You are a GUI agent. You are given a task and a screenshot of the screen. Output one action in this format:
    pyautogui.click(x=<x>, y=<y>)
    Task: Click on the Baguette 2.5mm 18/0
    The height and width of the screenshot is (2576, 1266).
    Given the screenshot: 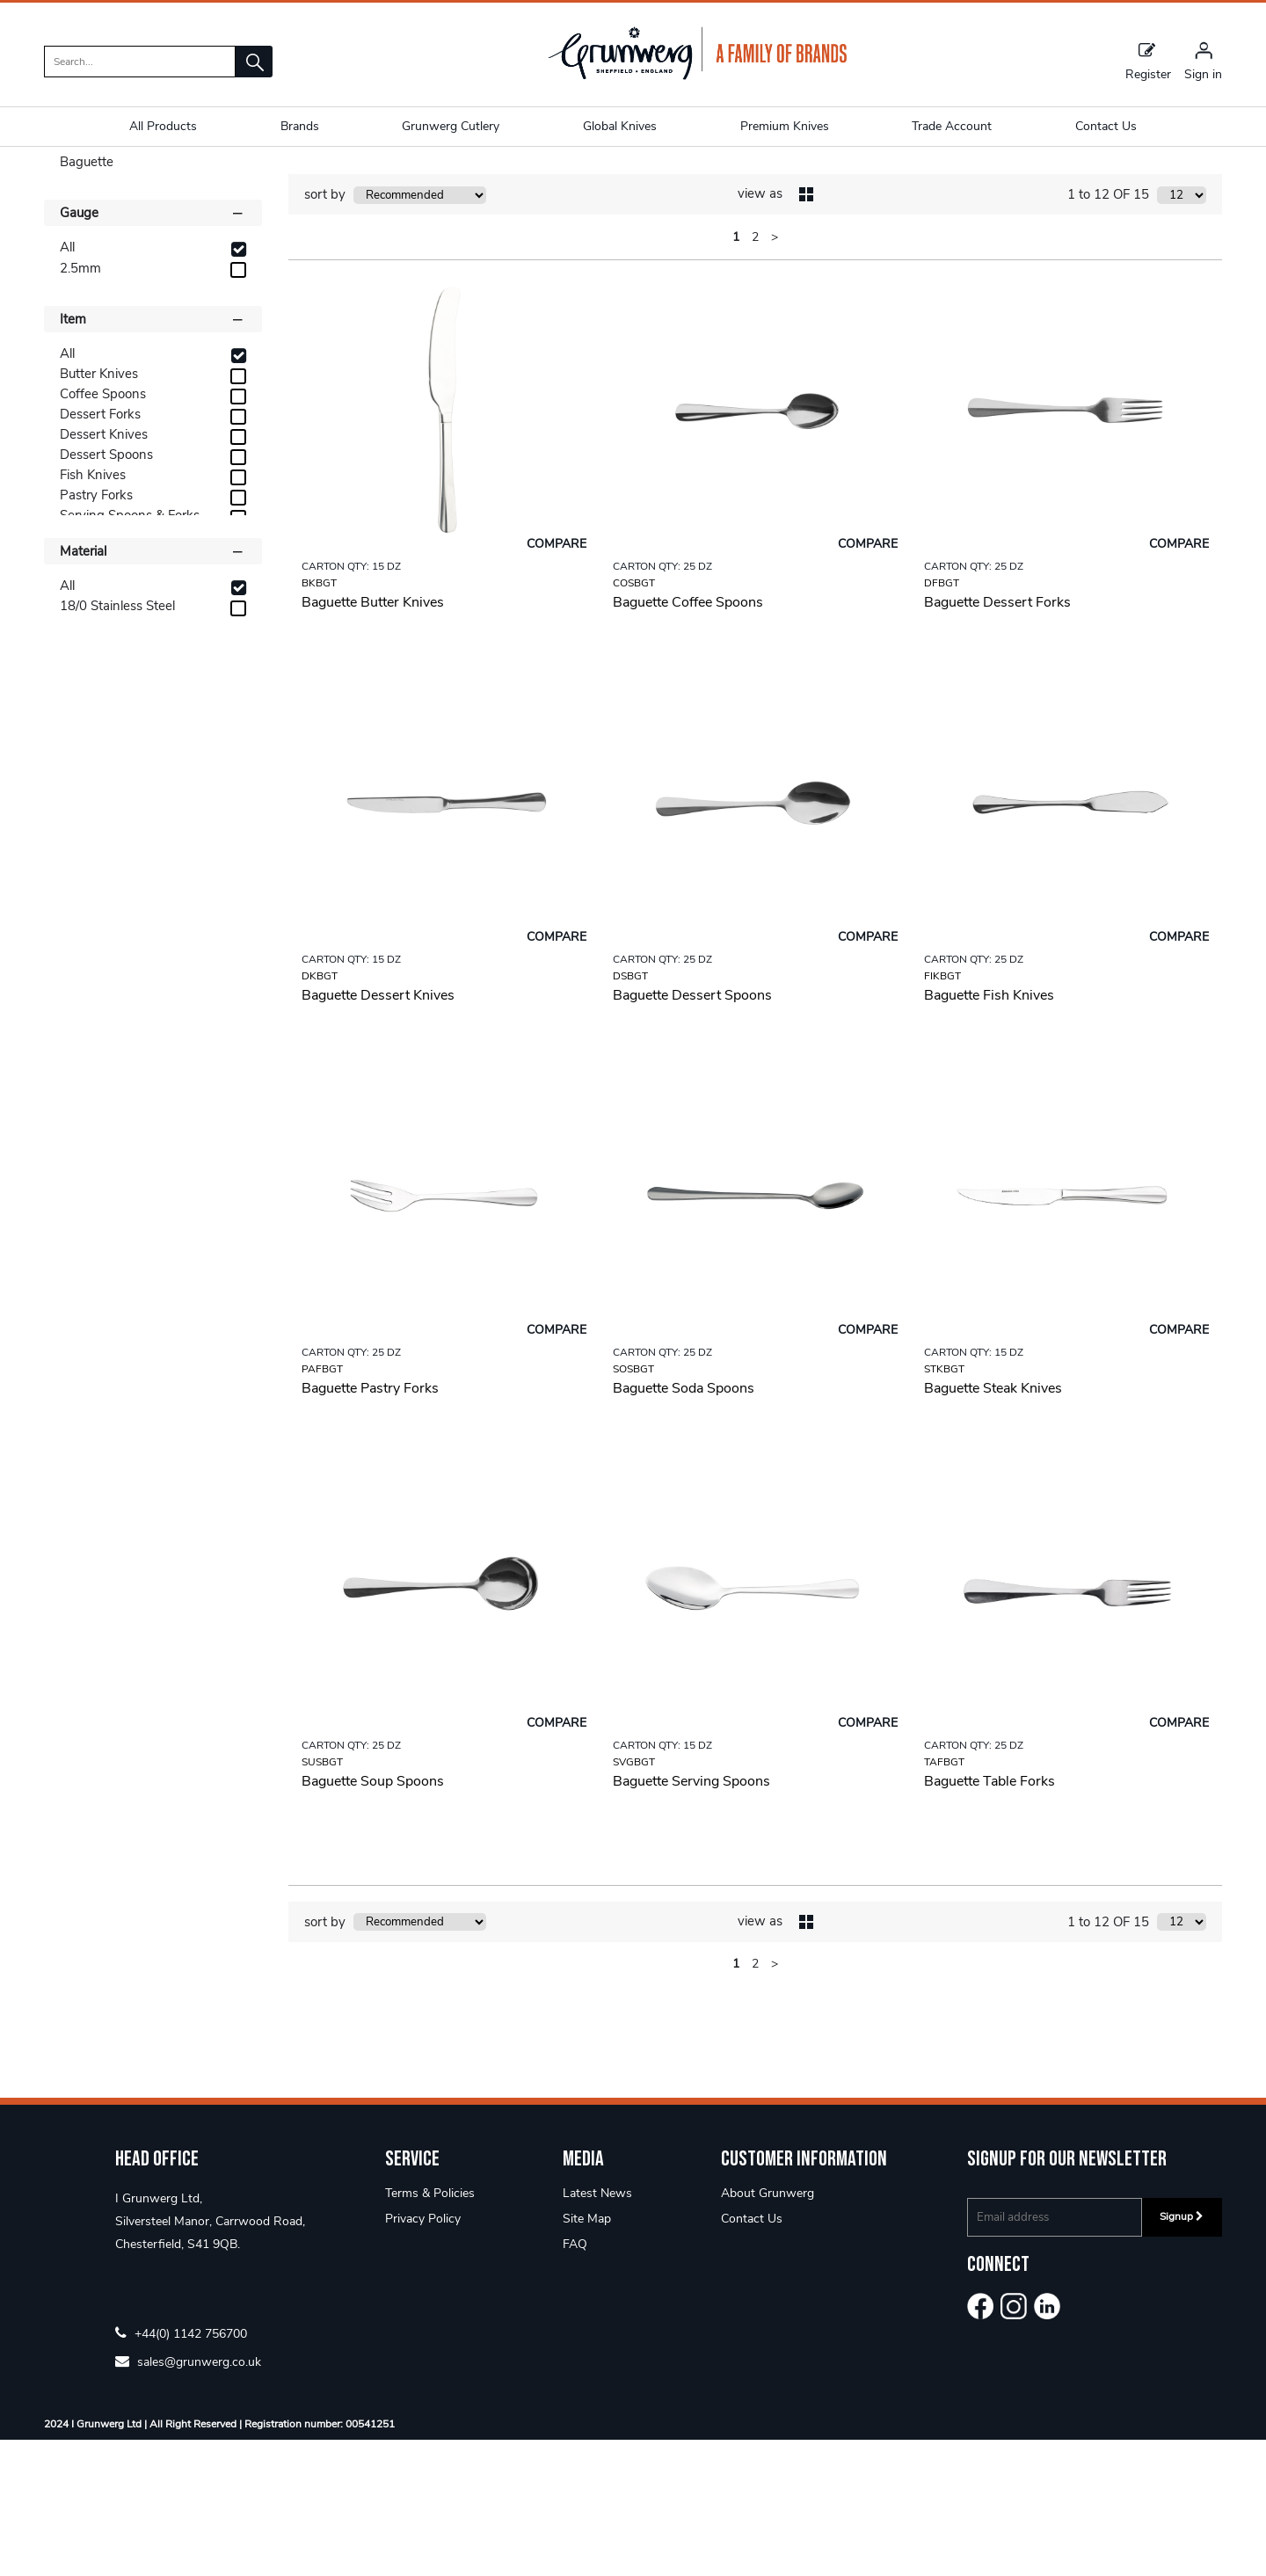 What is the action you would take?
    pyautogui.click(x=310, y=179)
    